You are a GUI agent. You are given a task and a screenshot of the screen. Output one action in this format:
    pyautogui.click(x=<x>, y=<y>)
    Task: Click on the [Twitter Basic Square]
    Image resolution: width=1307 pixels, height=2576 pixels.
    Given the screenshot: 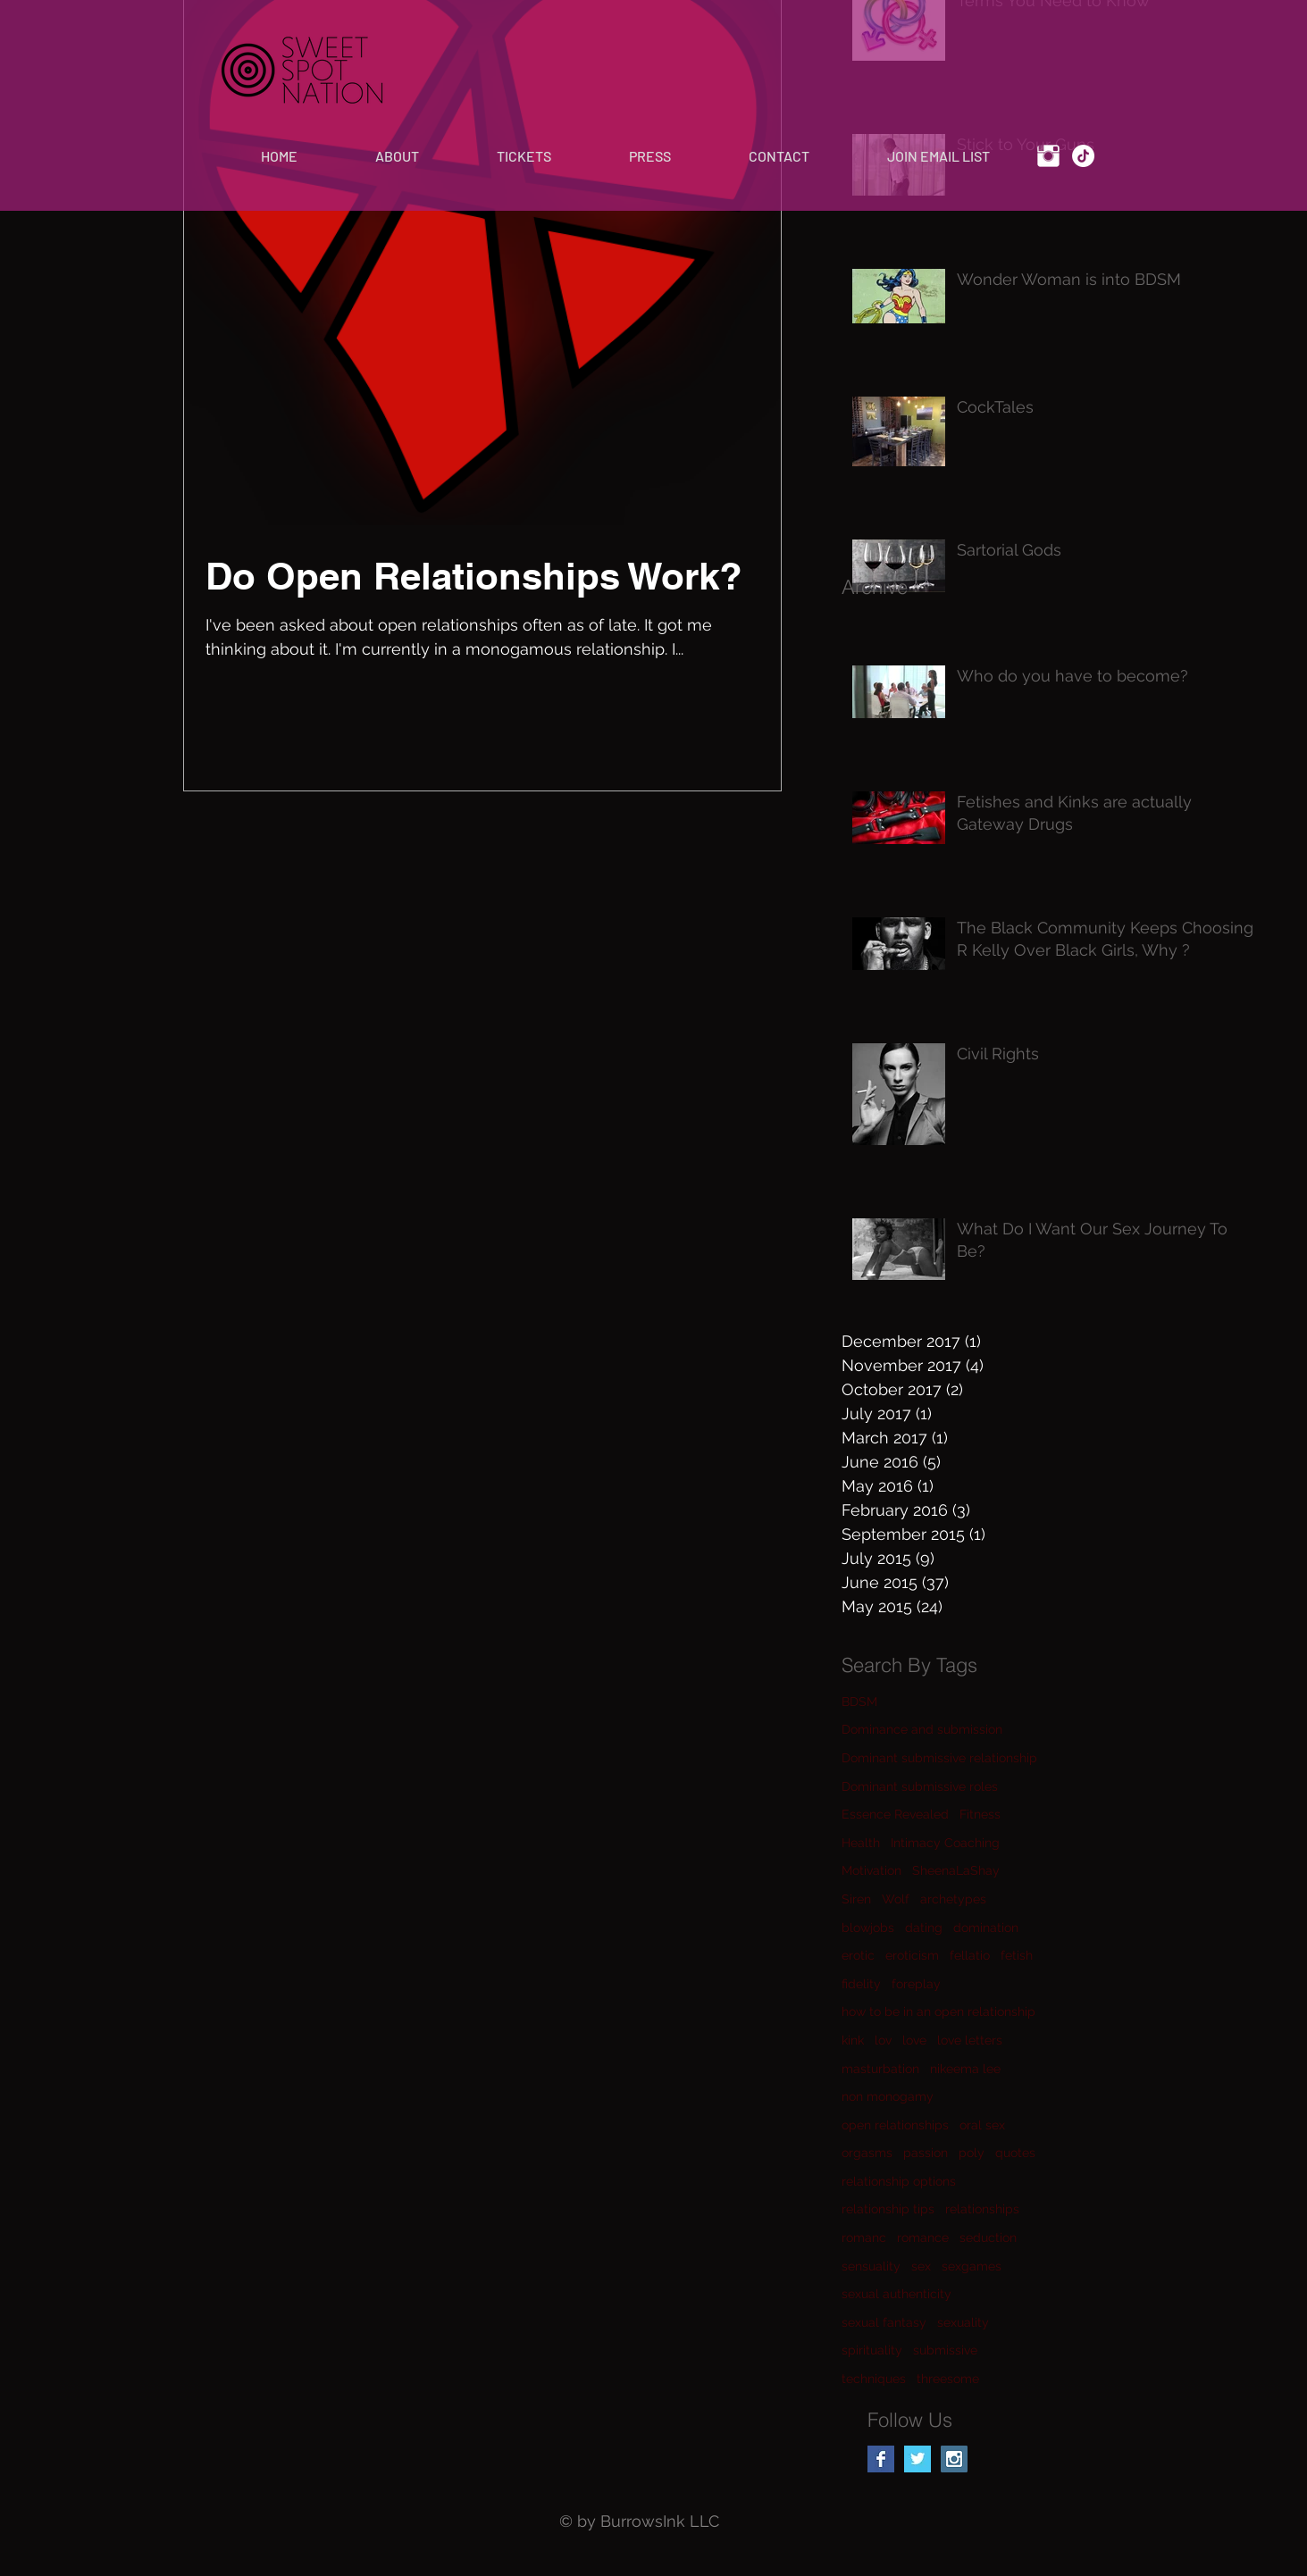 What is the action you would take?
    pyautogui.click(x=917, y=2459)
    